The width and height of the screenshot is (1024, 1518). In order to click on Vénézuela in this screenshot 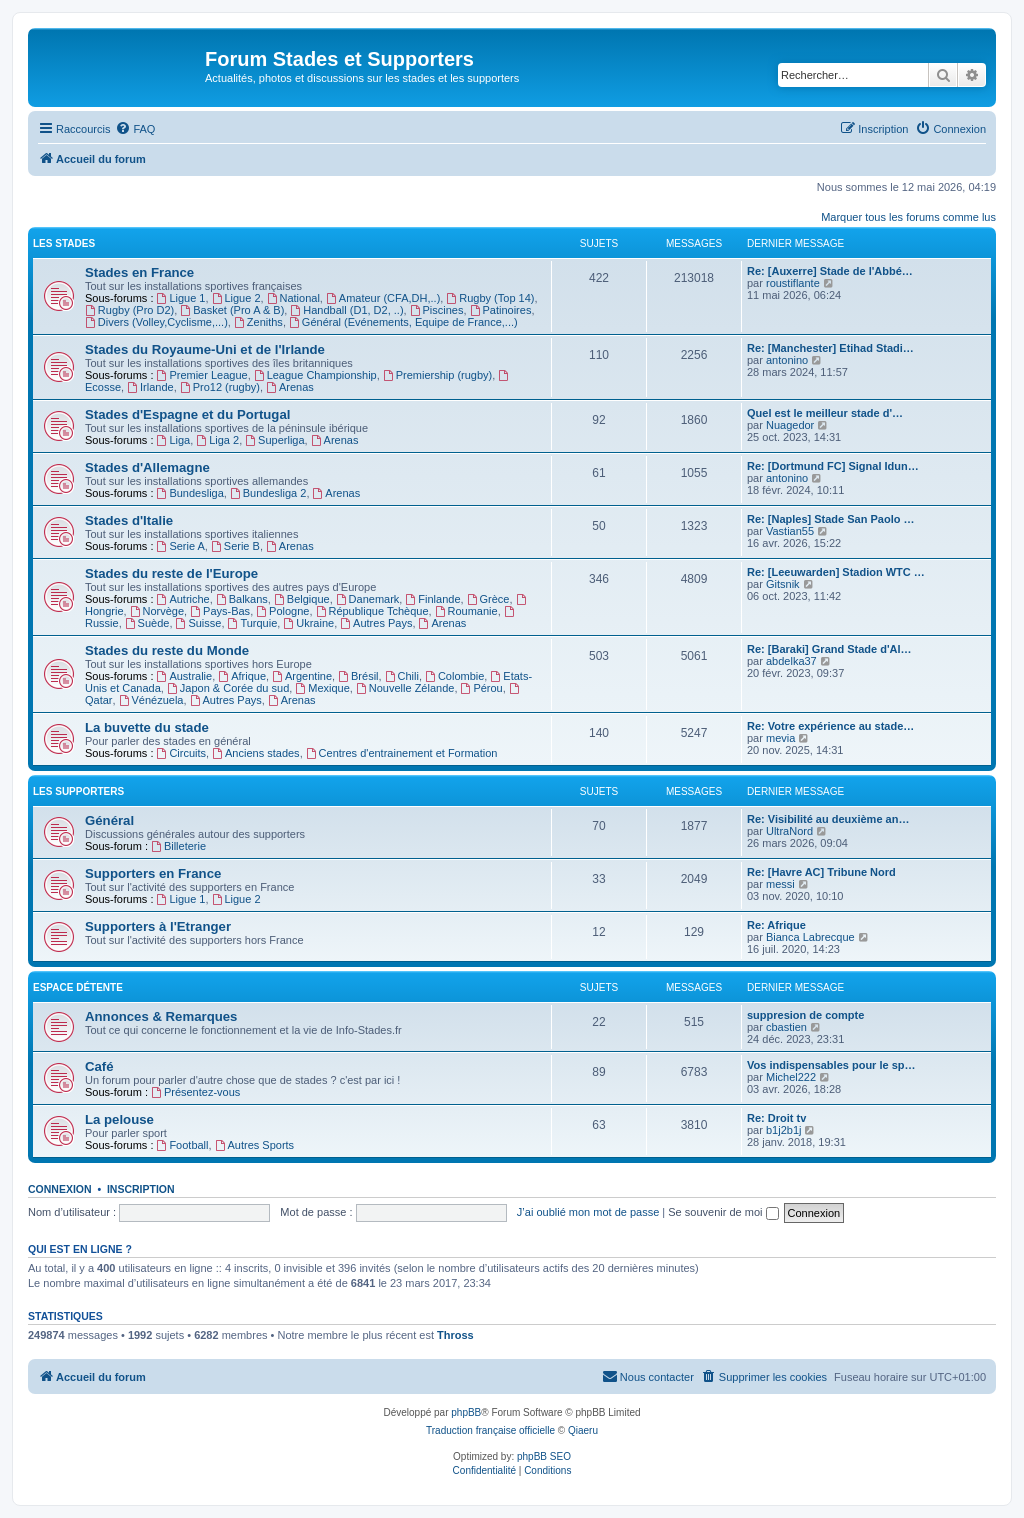, I will do `click(151, 700)`.